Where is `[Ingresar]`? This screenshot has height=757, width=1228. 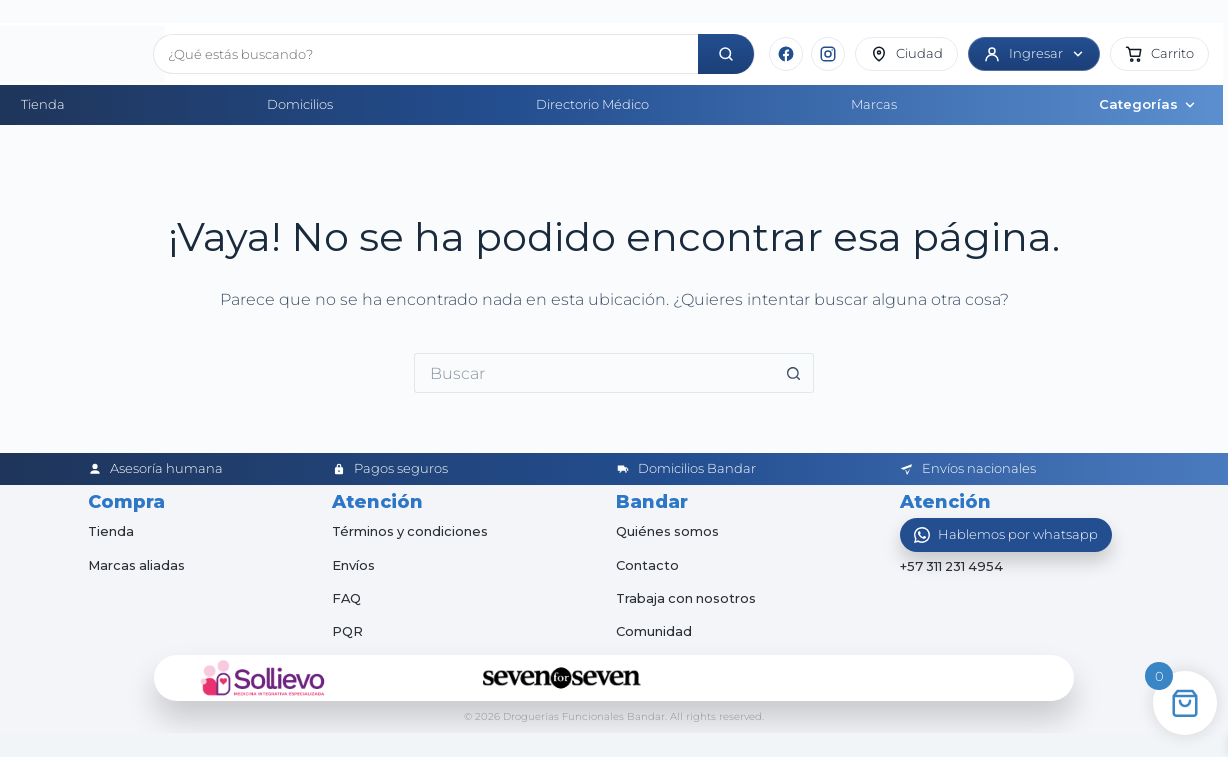 [Ingresar] is located at coordinates (1034, 54).